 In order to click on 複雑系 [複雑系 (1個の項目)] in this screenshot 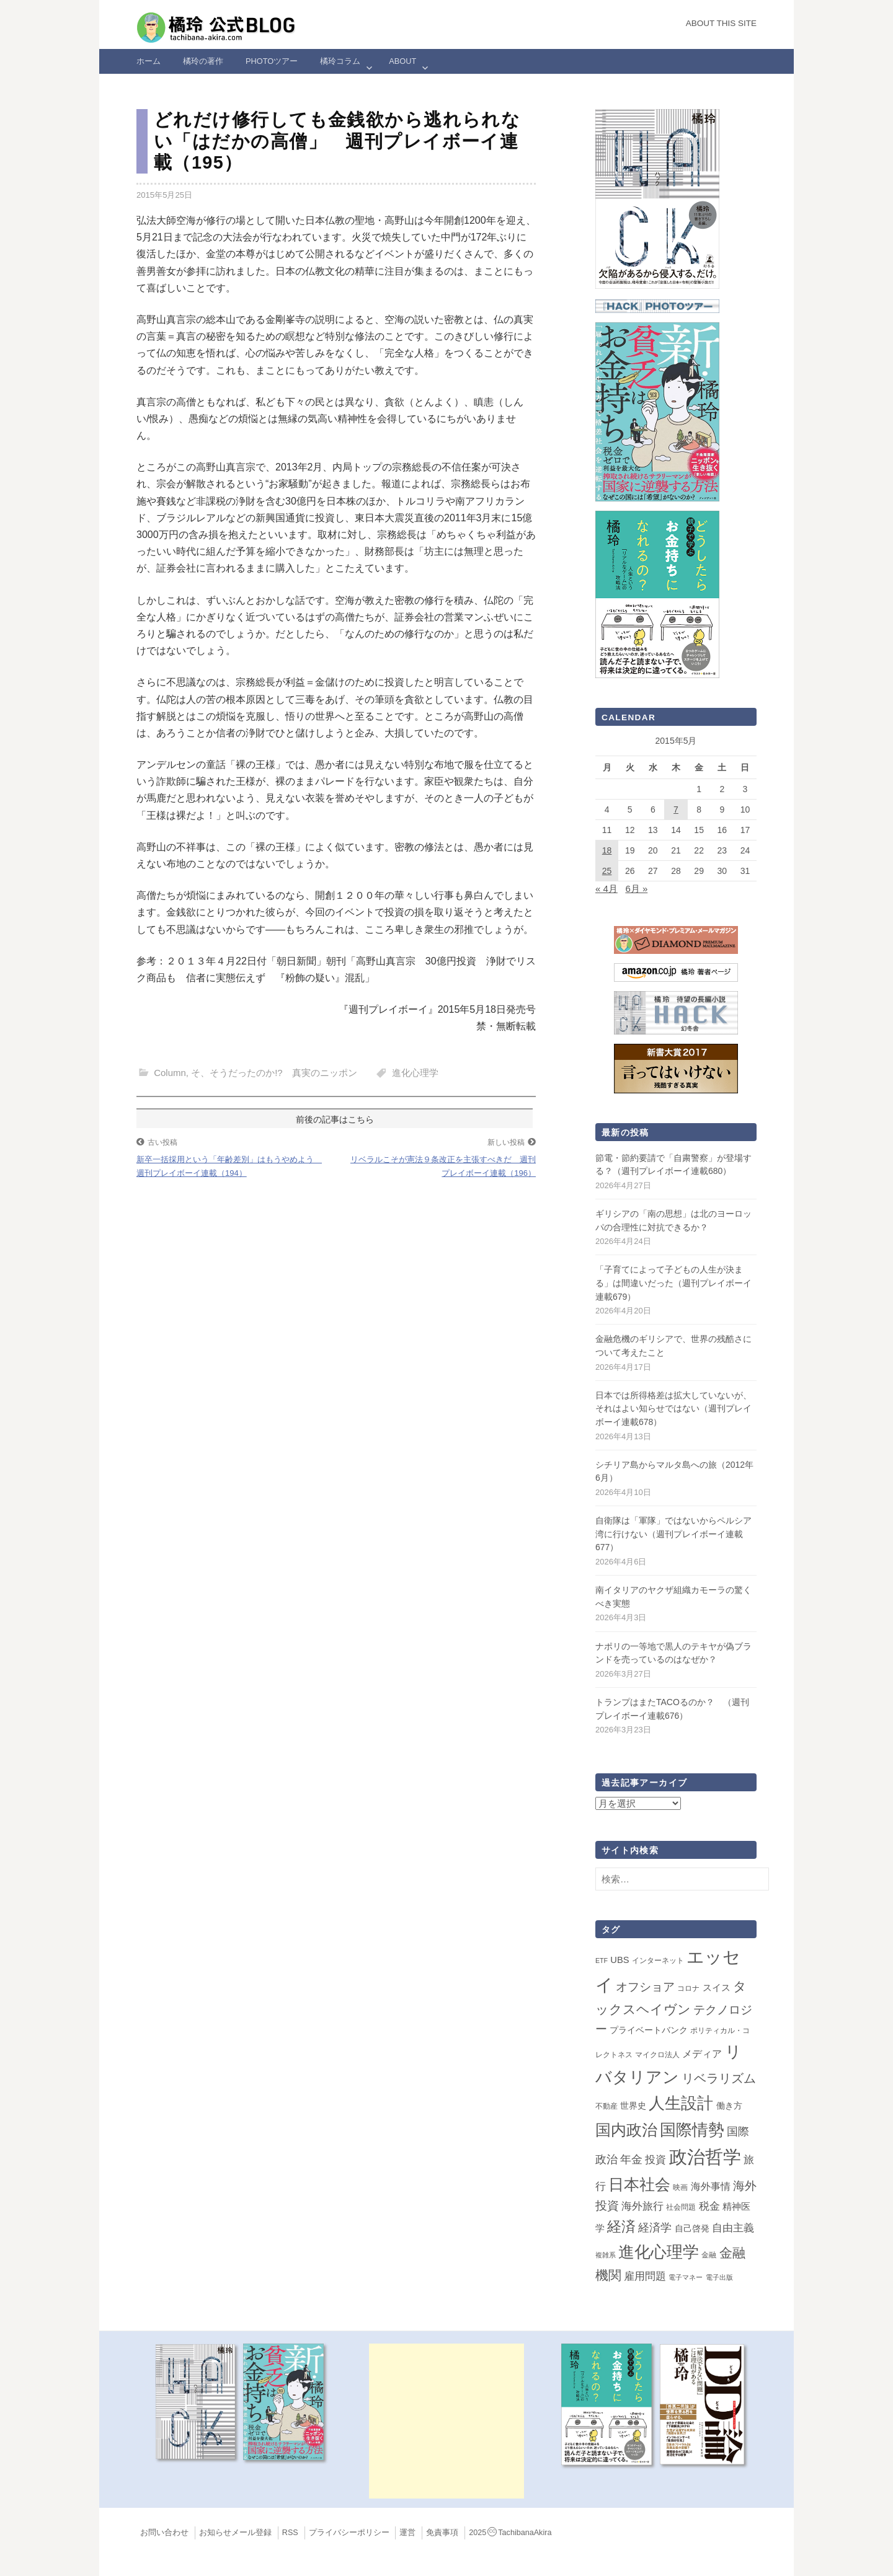, I will do `click(605, 2255)`.